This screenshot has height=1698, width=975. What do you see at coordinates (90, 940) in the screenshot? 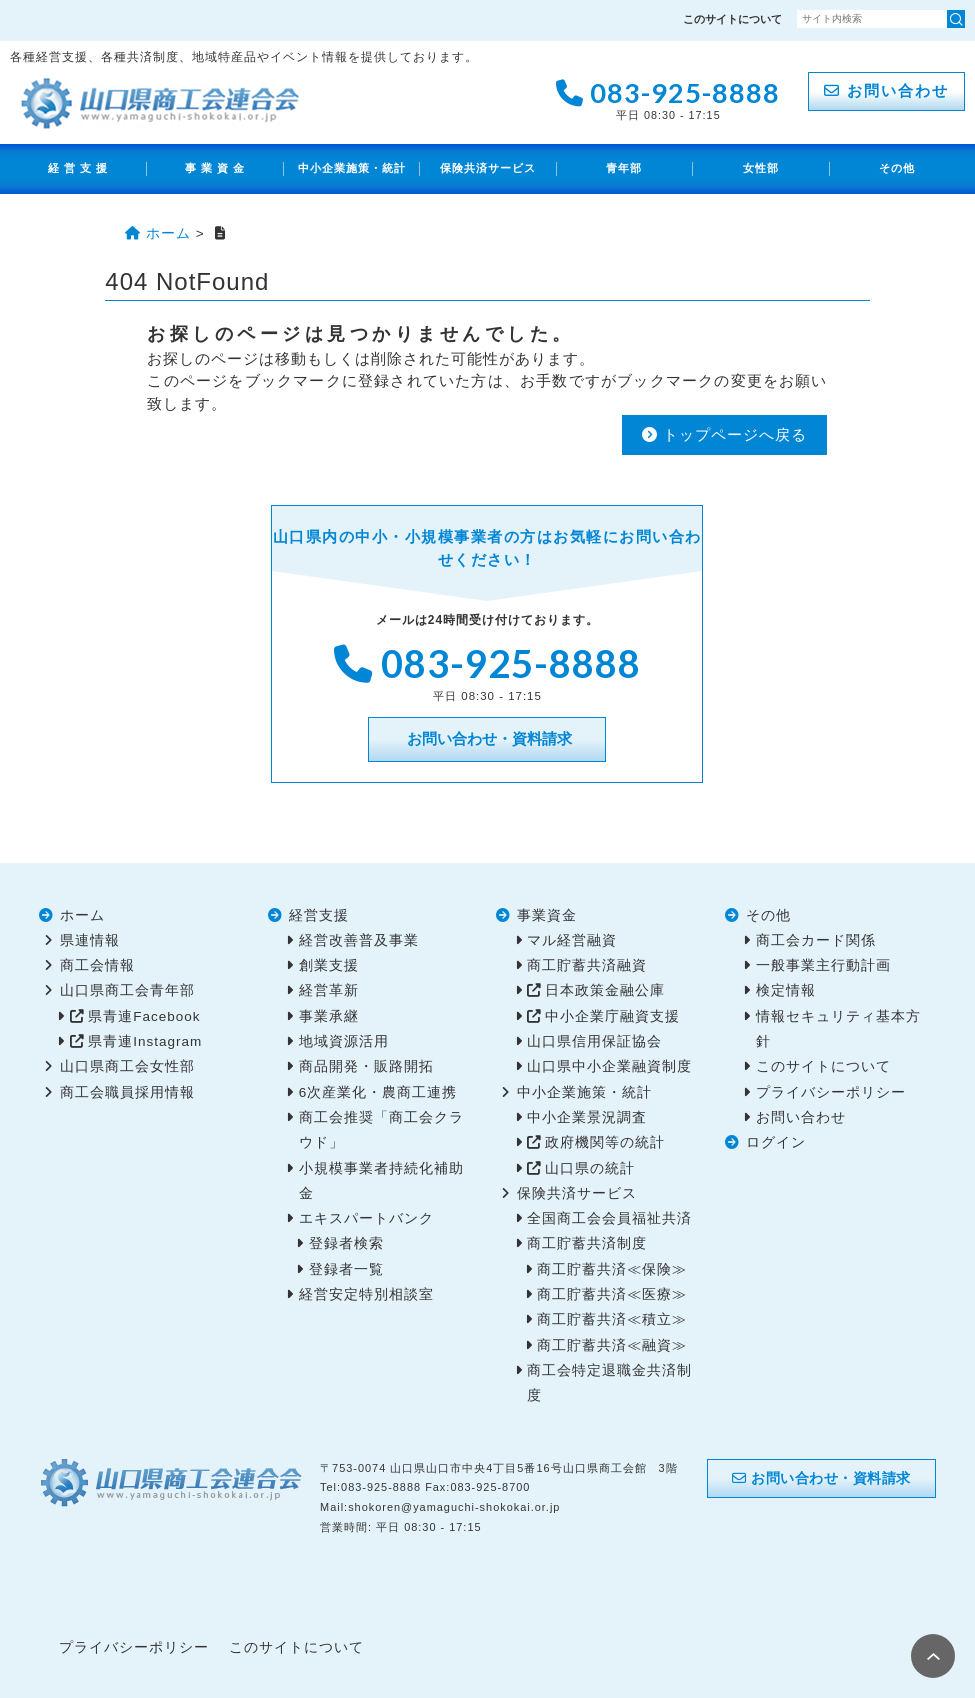
I see `県連情報` at bounding box center [90, 940].